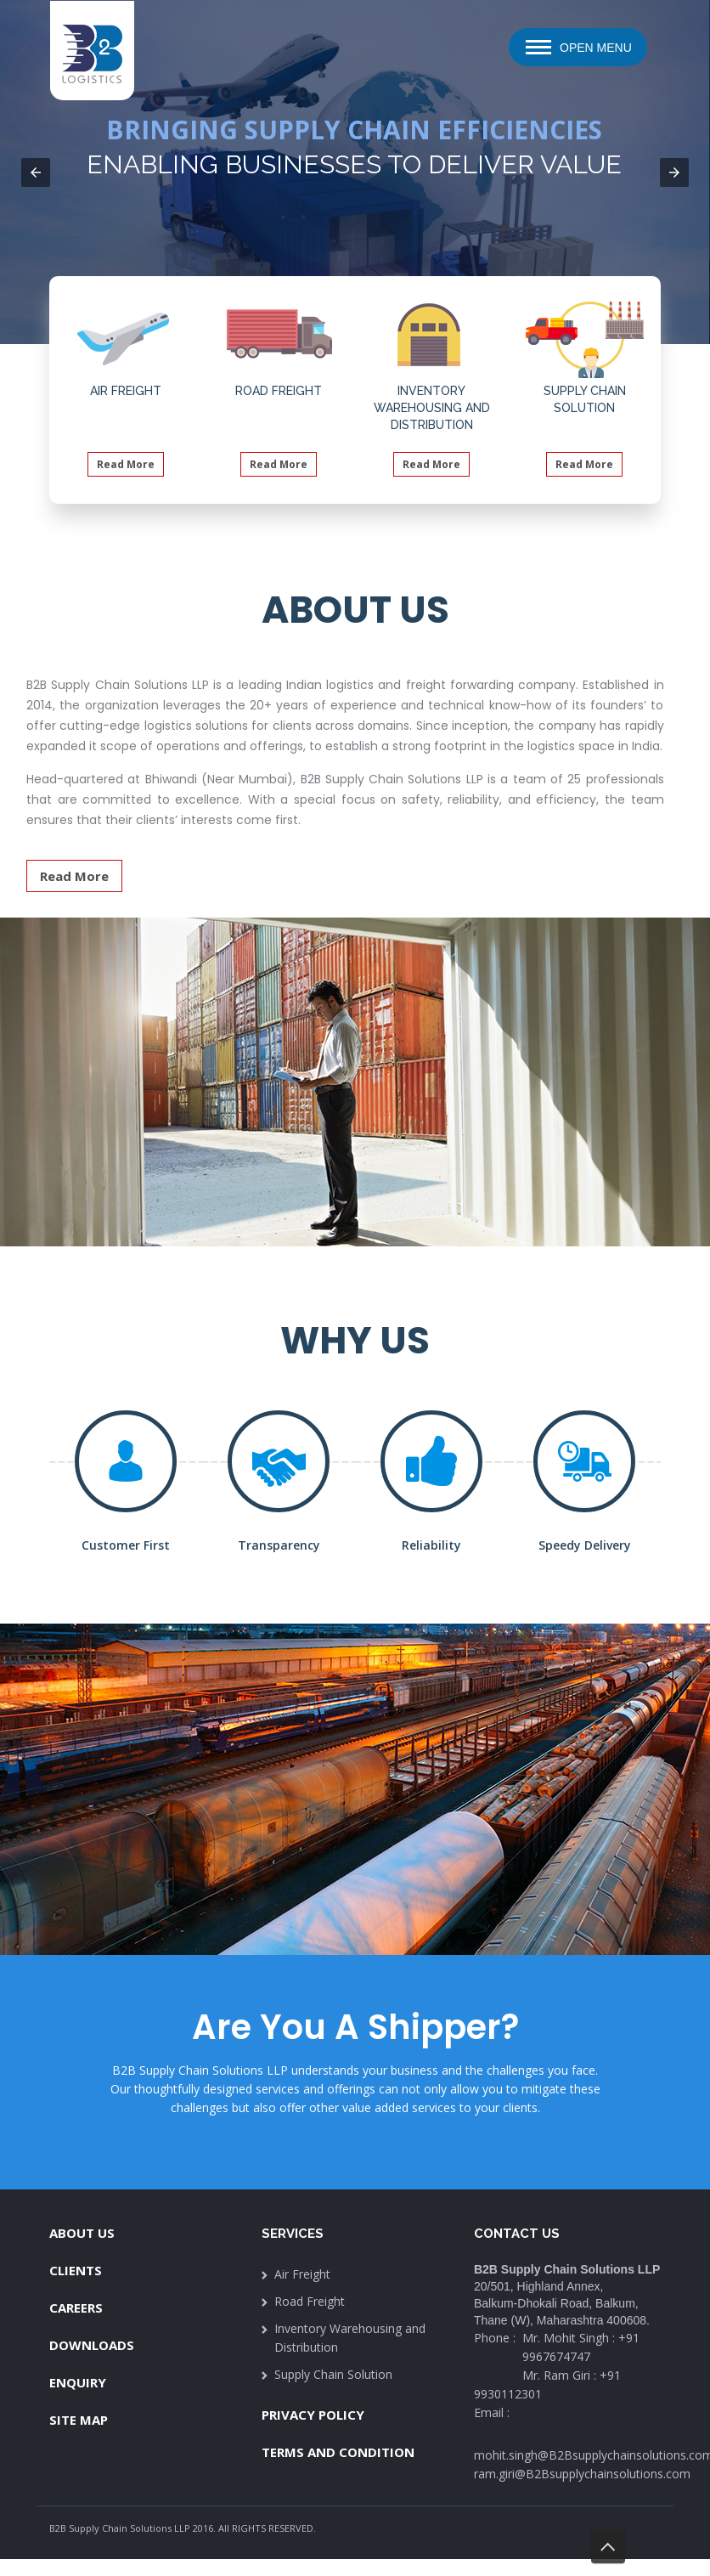  What do you see at coordinates (76, 2307) in the screenshot?
I see `Careers` at bounding box center [76, 2307].